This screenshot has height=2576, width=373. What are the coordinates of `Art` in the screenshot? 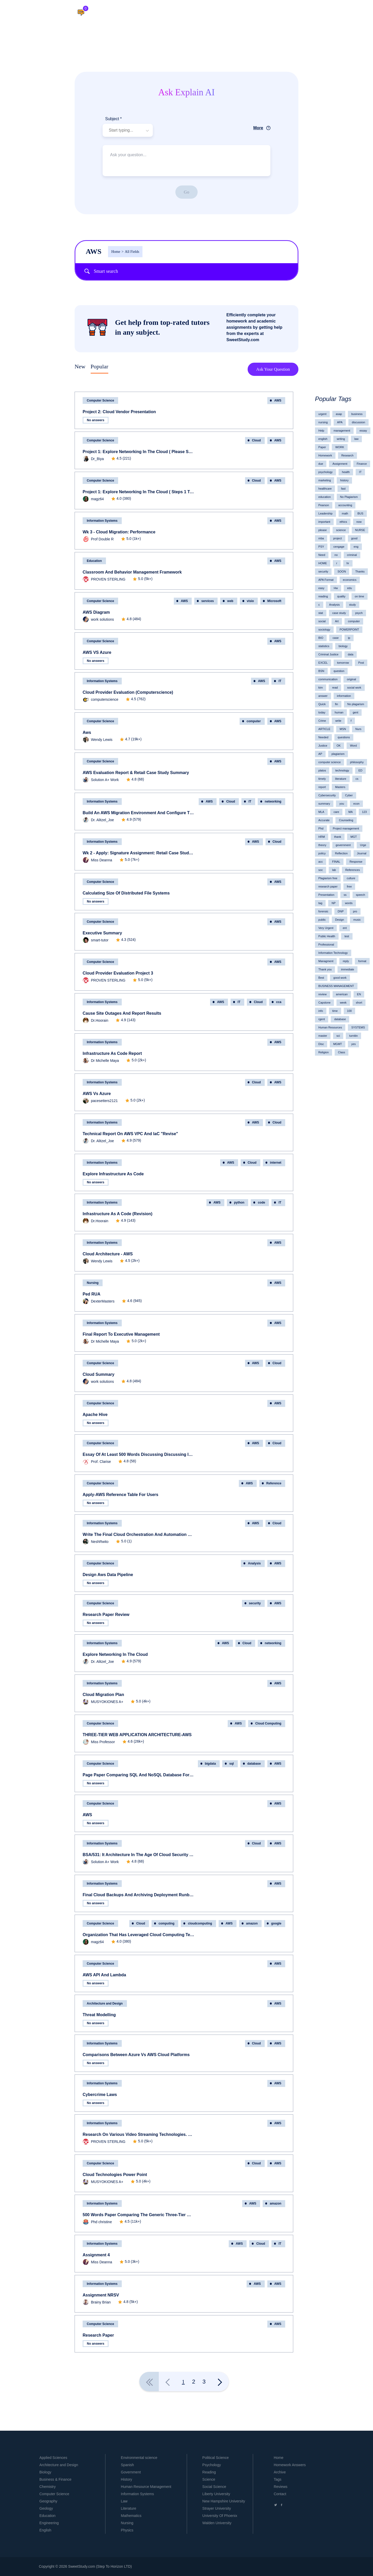 It's located at (337, 621).